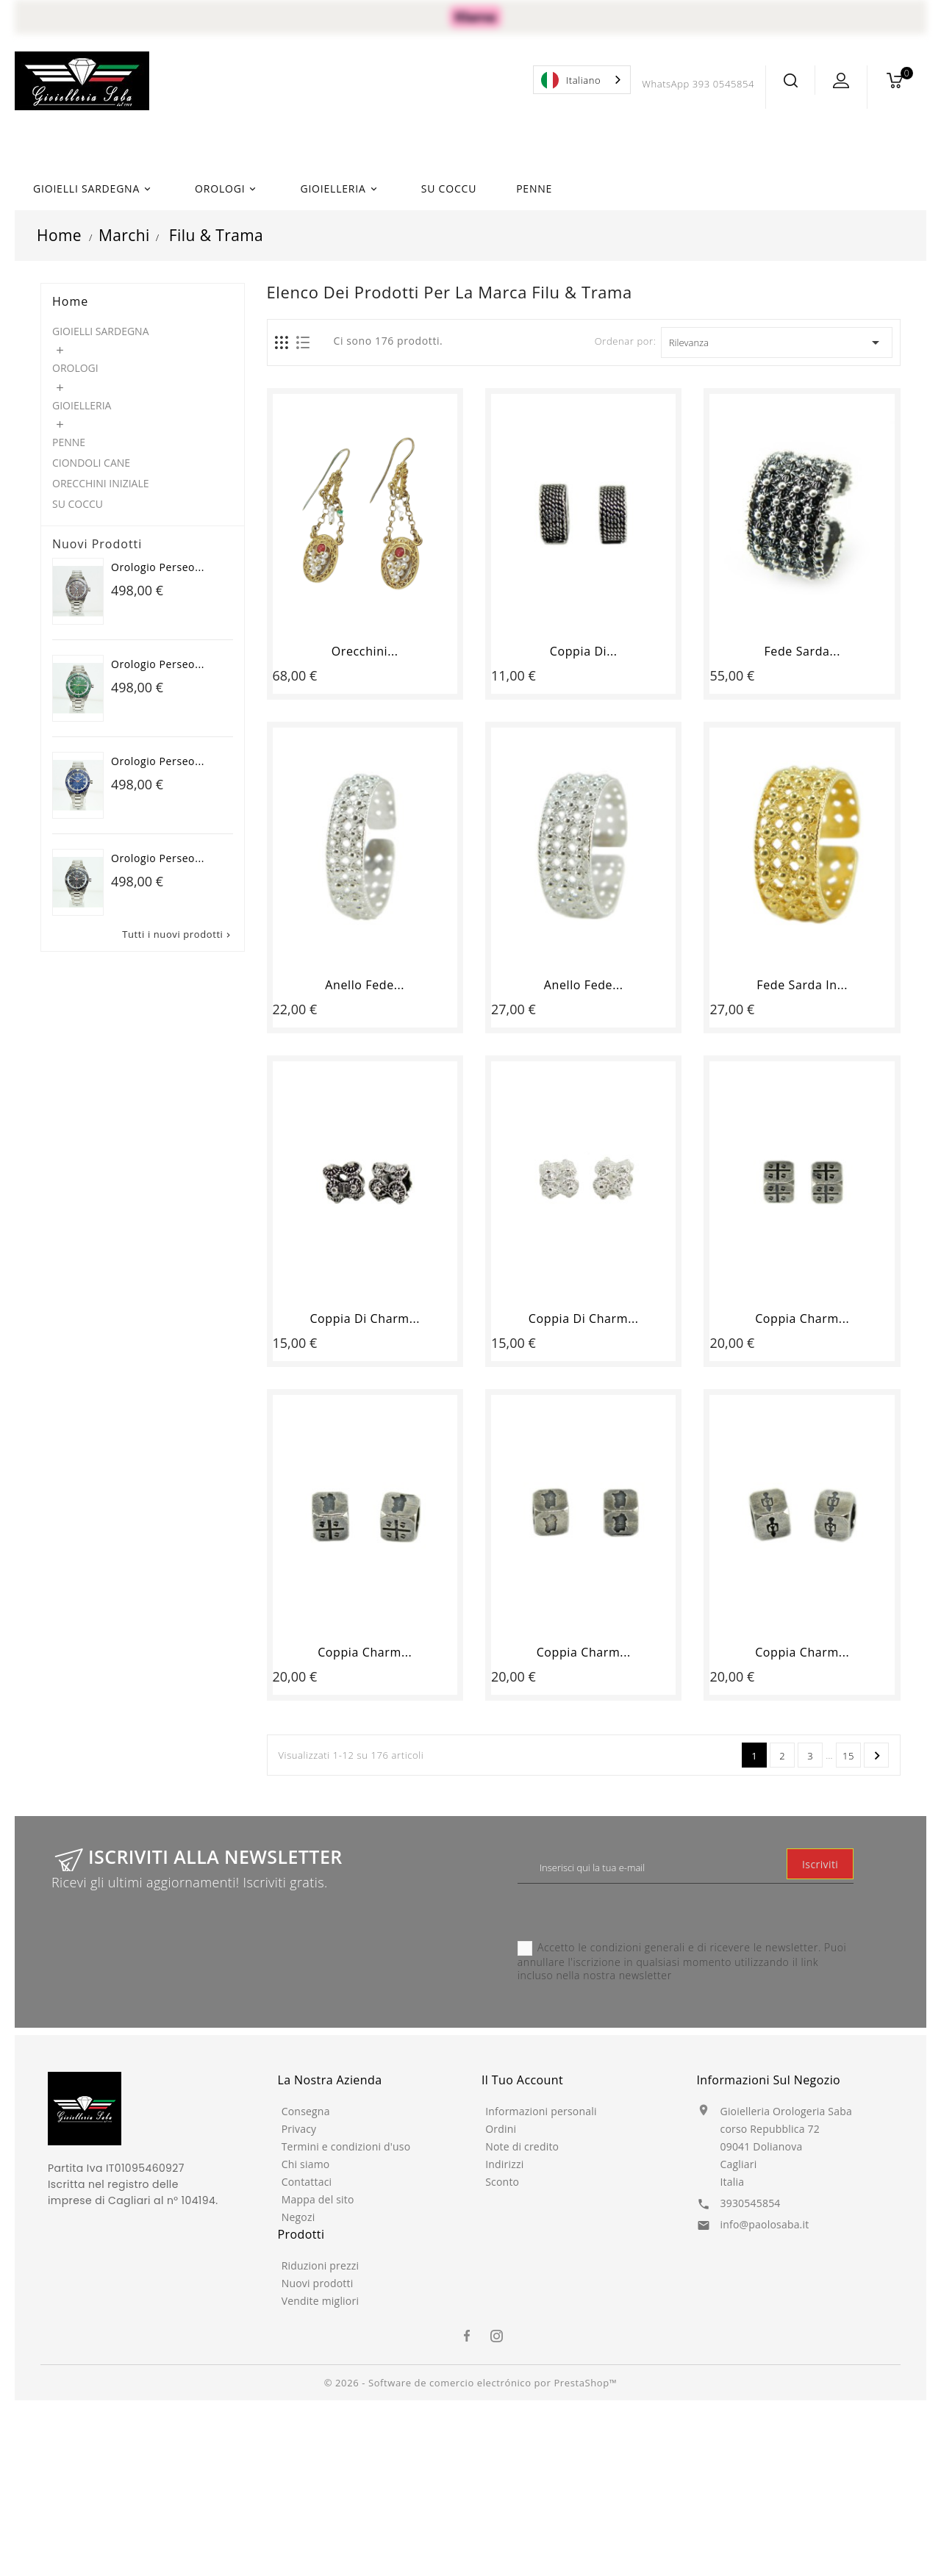 The height and width of the screenshot is (2576, 941). Describe the element at coordinates (802, 651) in the screenshot. I see `Fede sarda...` at that location.